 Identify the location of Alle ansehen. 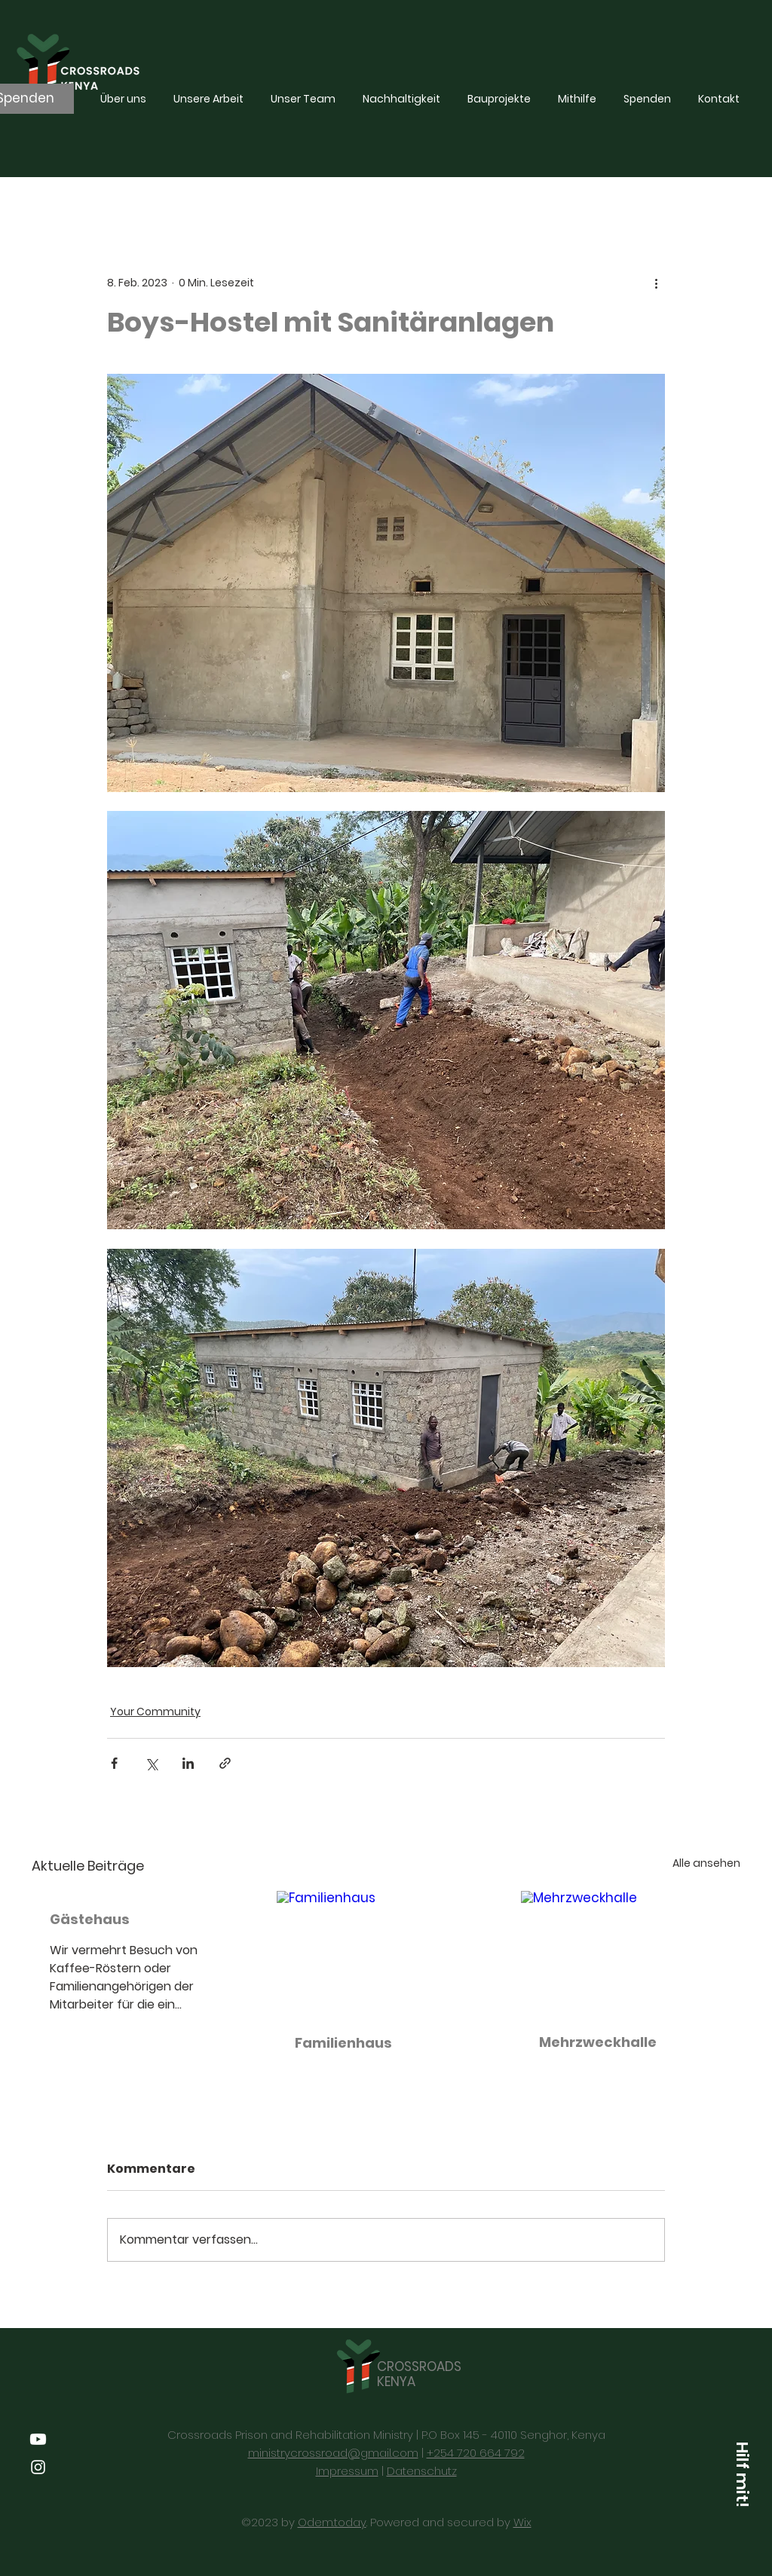
(706, 1863).